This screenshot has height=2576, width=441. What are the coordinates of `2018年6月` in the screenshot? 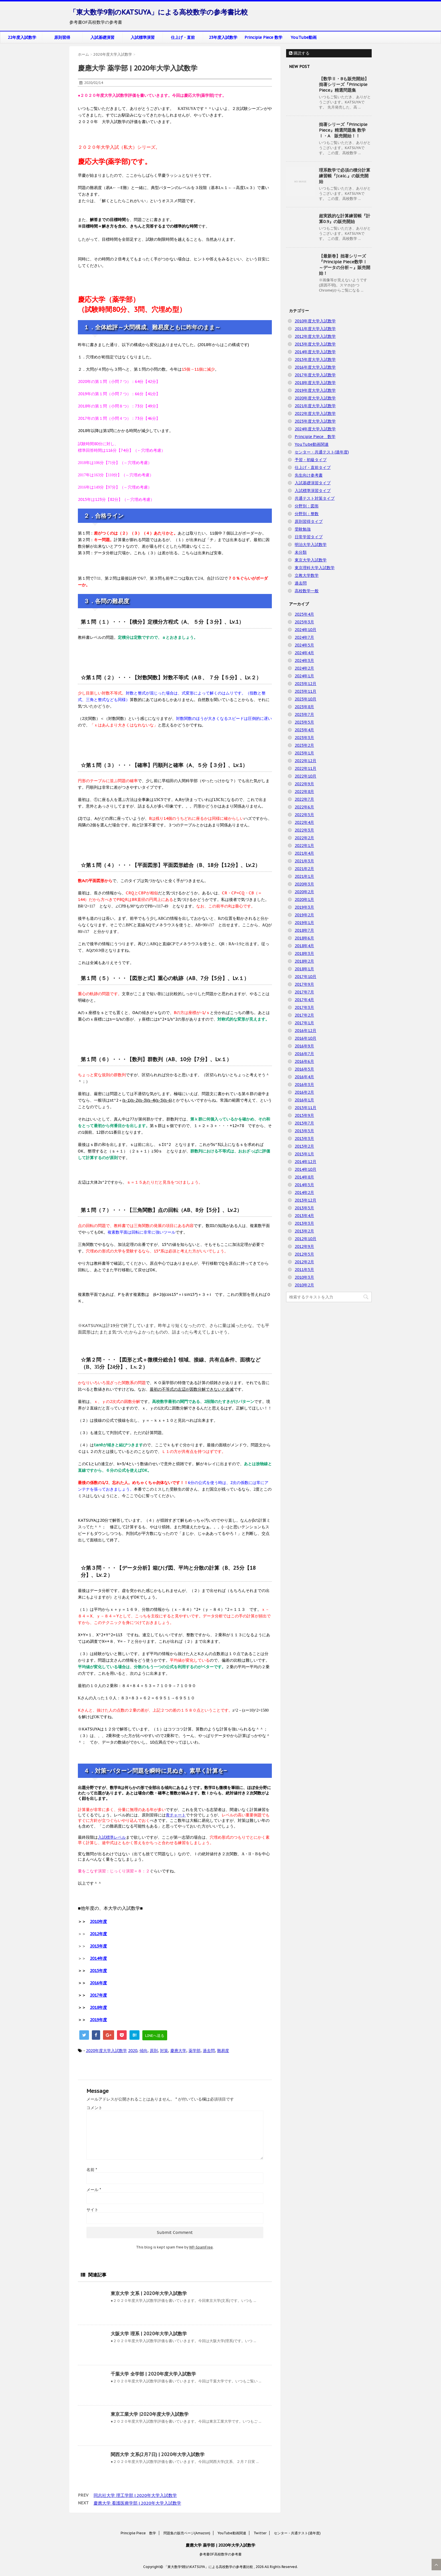 It's located at (304, 938).